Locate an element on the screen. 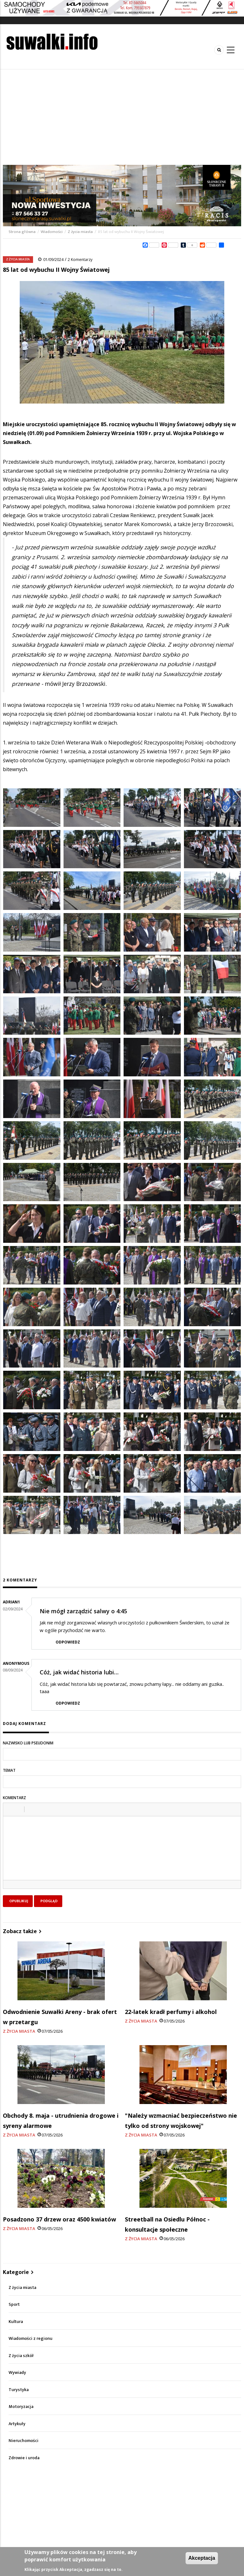  Z życia szkół is located at coordinates (21, 2355).